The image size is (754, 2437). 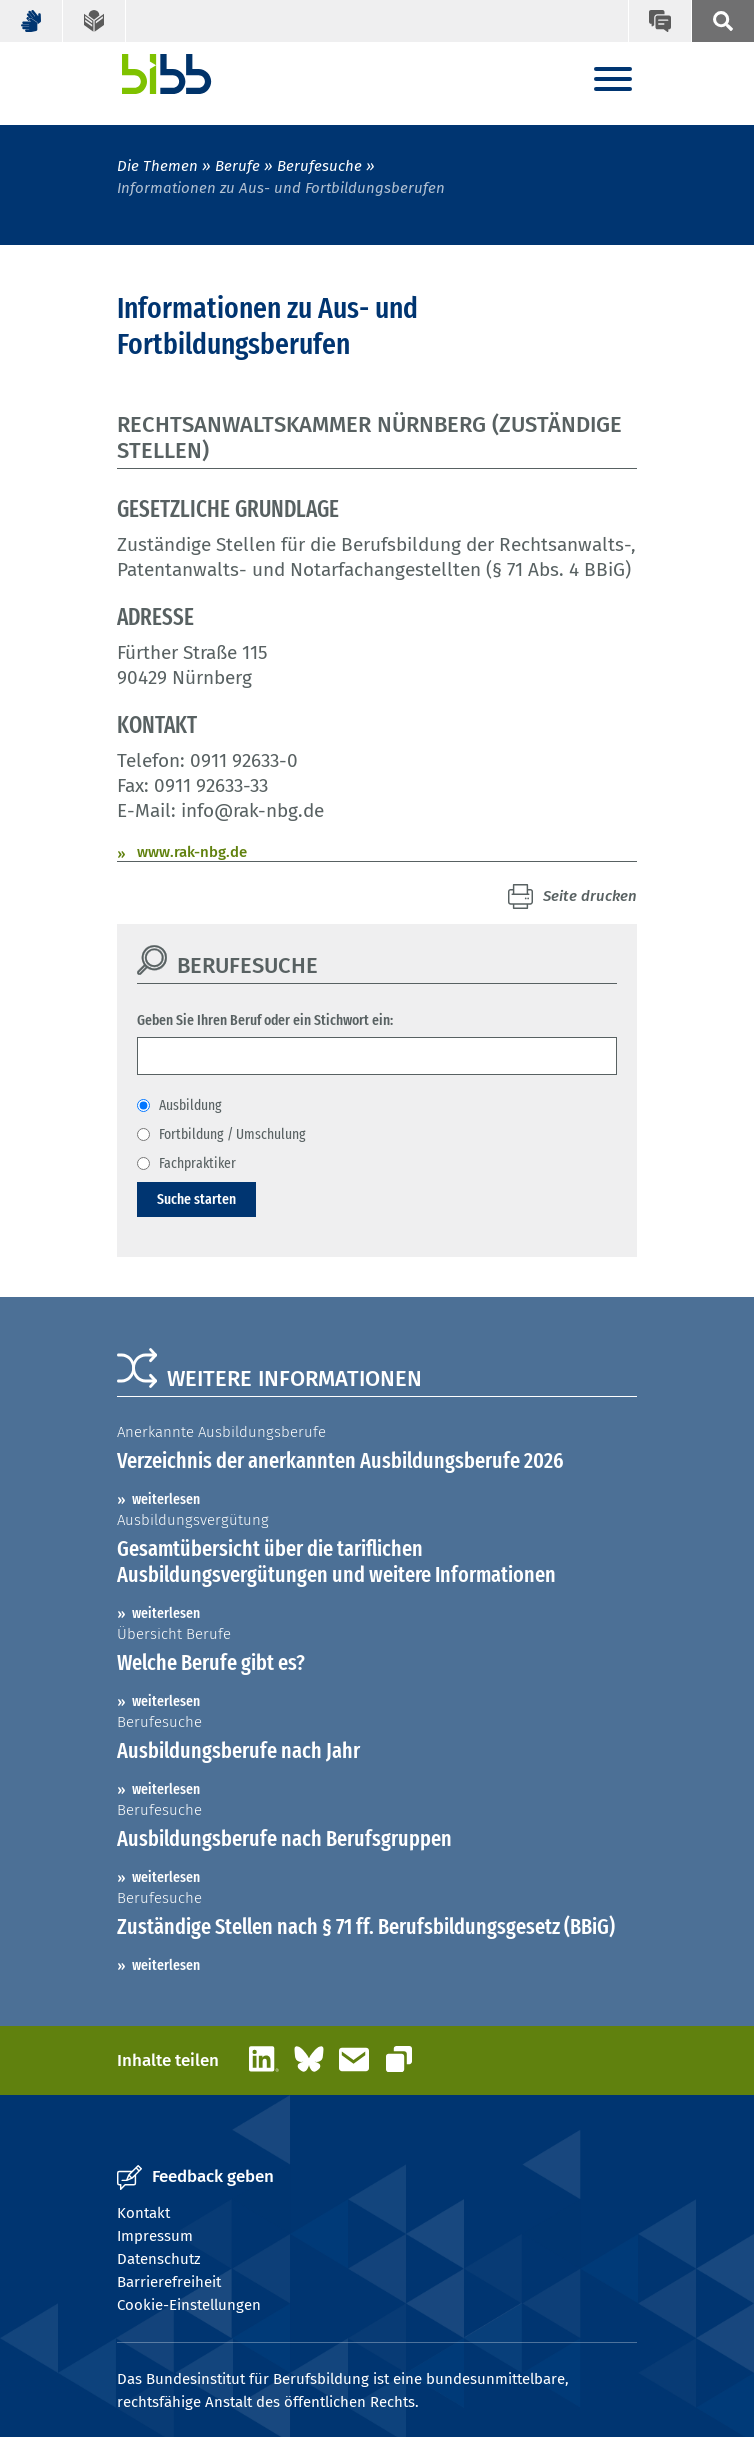 What do you see at coordinates (189, 2305) in the screenshot?
I see `Cookie-Einstellungen` at bounding box center [189, 2305].